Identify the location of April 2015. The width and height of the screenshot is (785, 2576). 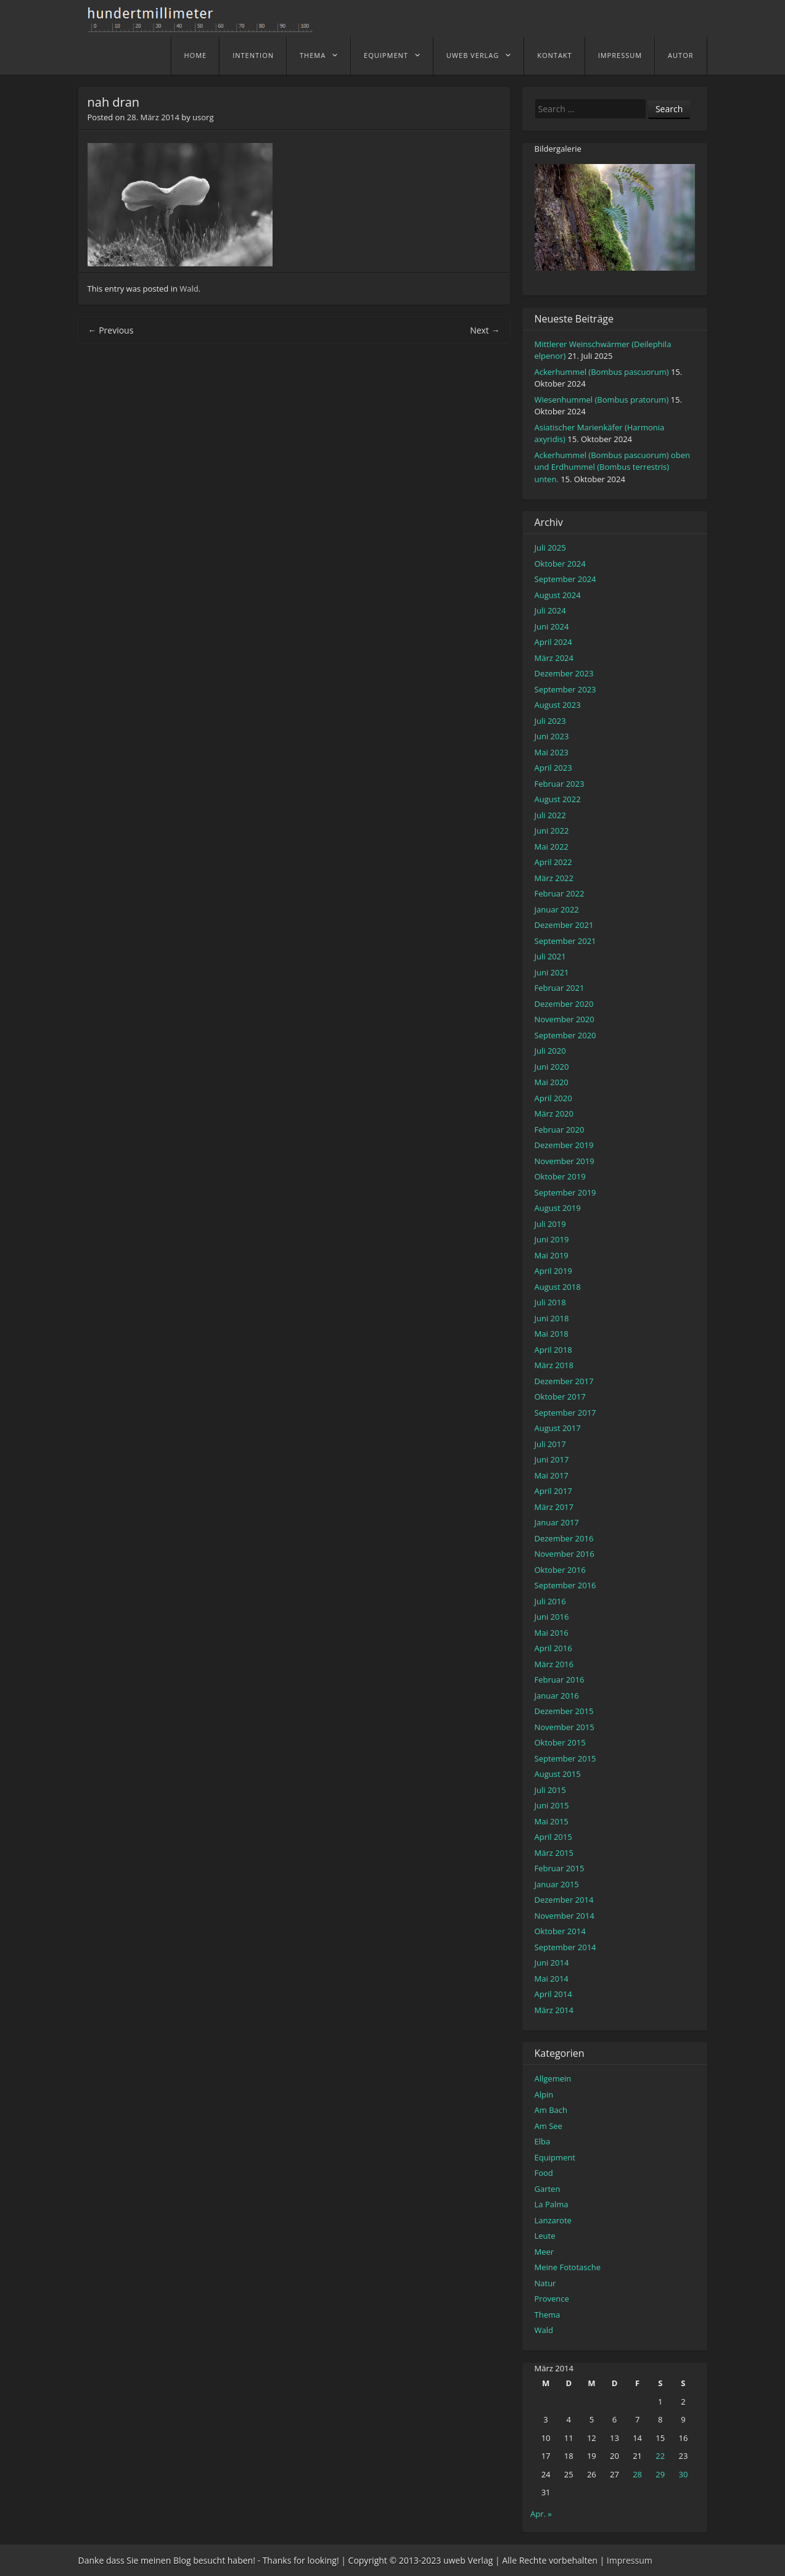
(553, 1836).